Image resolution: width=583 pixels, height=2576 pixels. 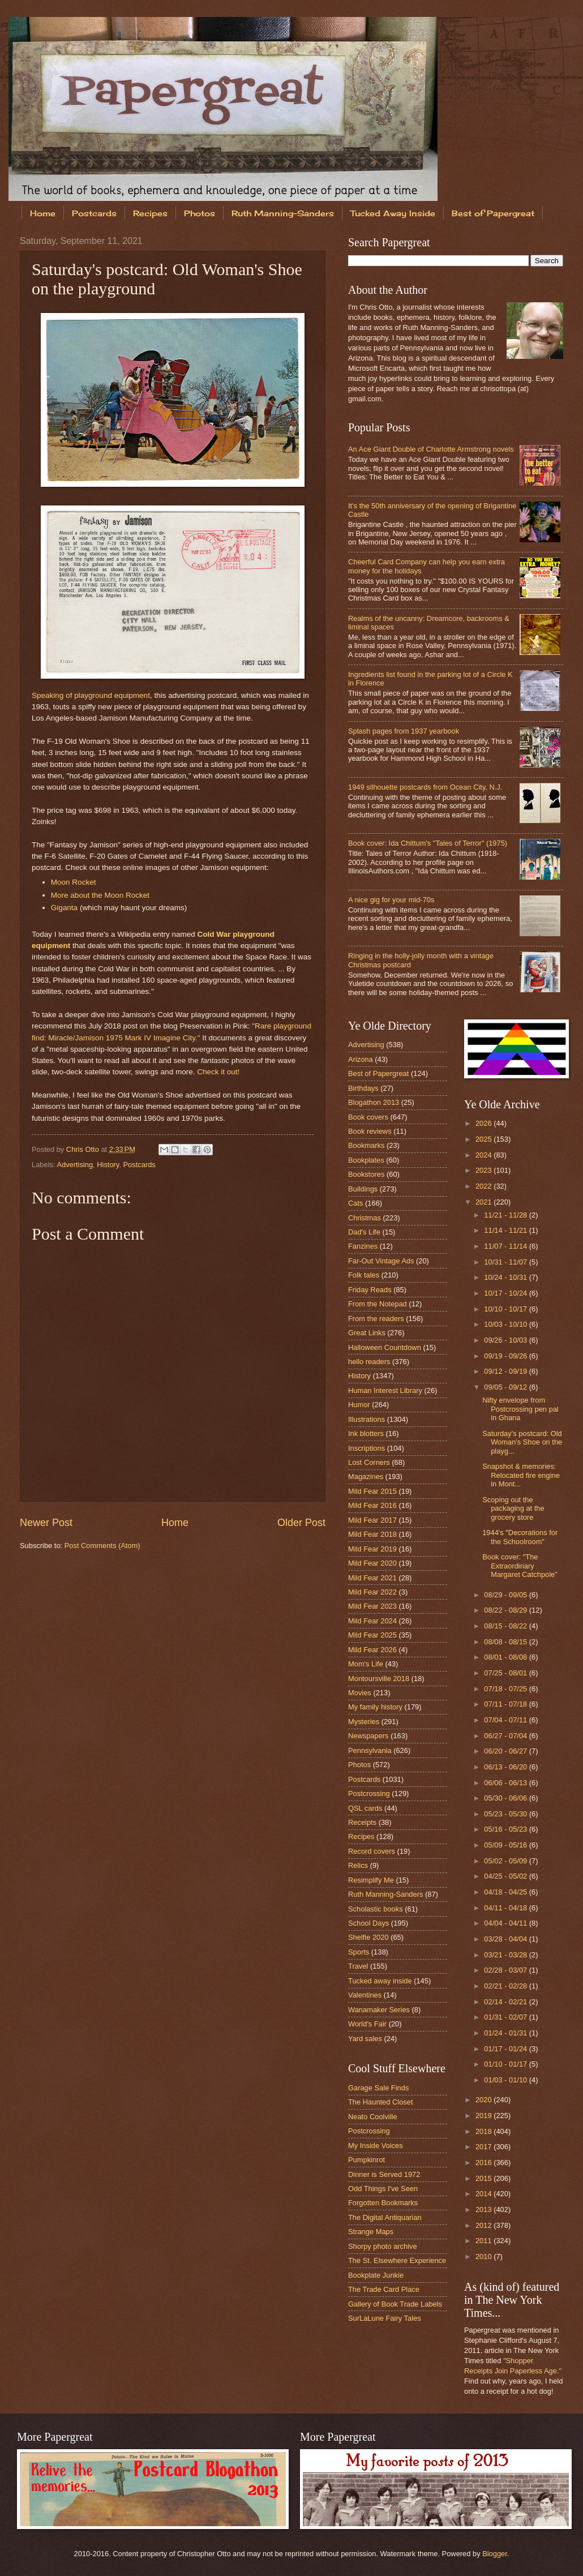 I want to click on 2011, so click(x=484, y=2240).